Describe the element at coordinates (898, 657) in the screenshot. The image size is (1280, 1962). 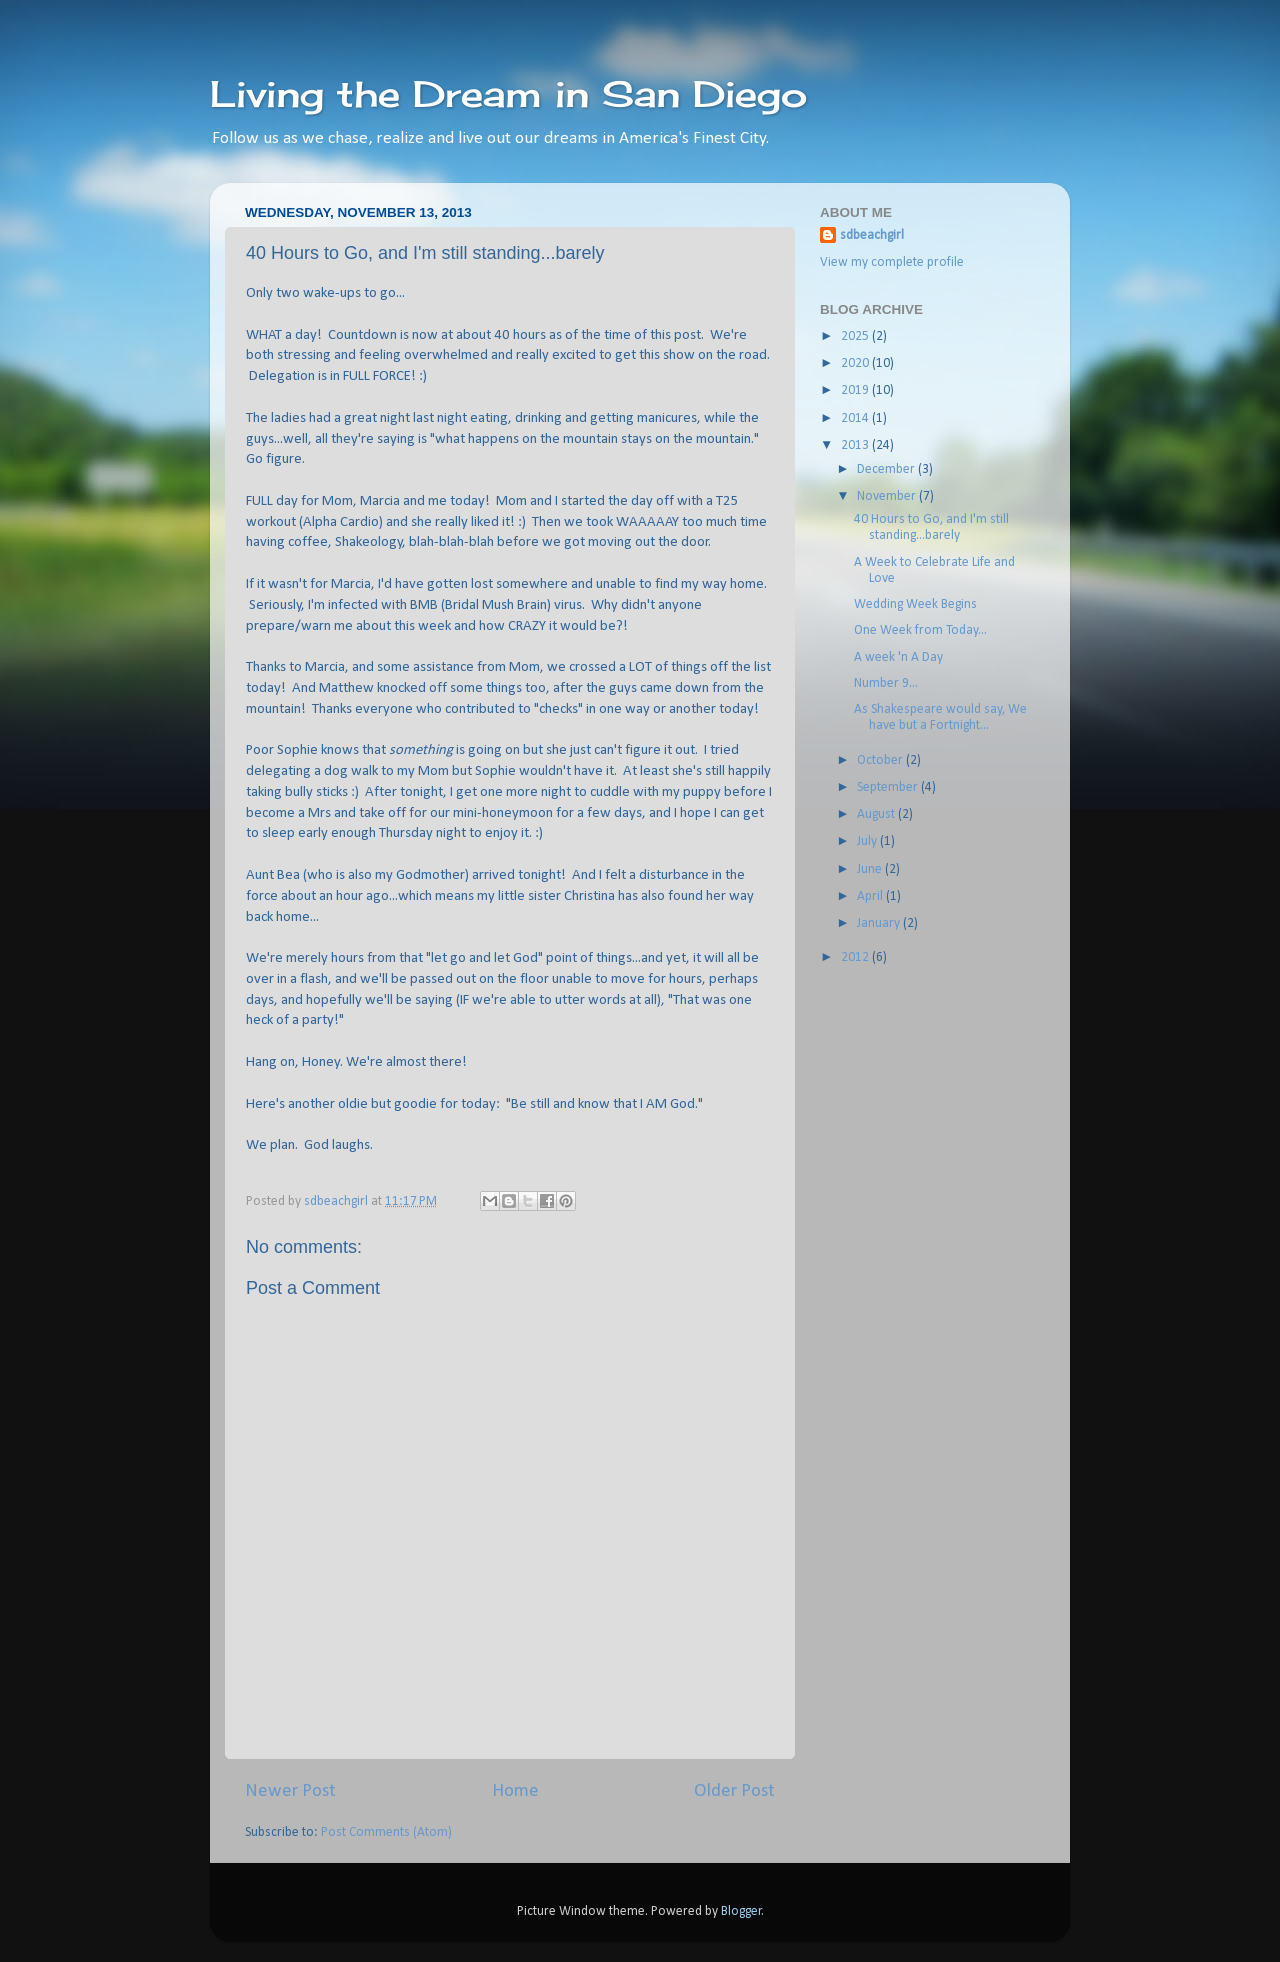
I see `A week 'n A Day` at that location.